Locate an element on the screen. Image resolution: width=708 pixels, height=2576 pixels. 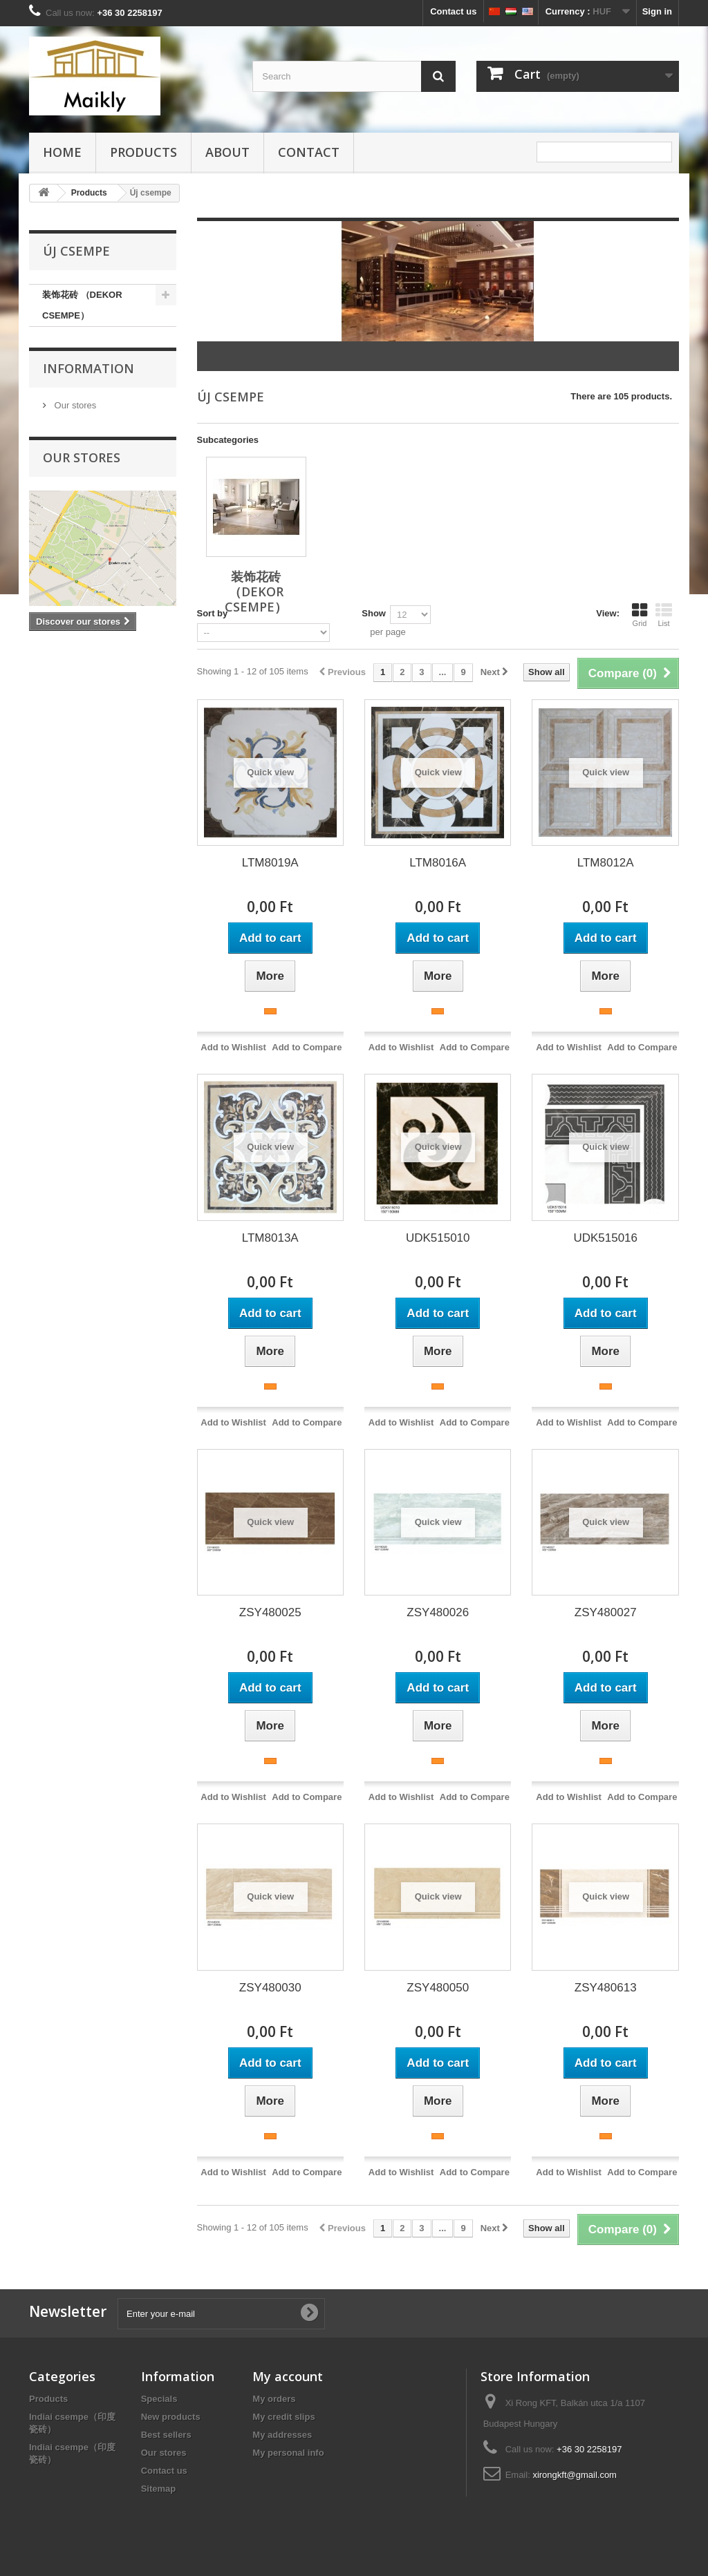
Show is located at coordinates (374, 613).